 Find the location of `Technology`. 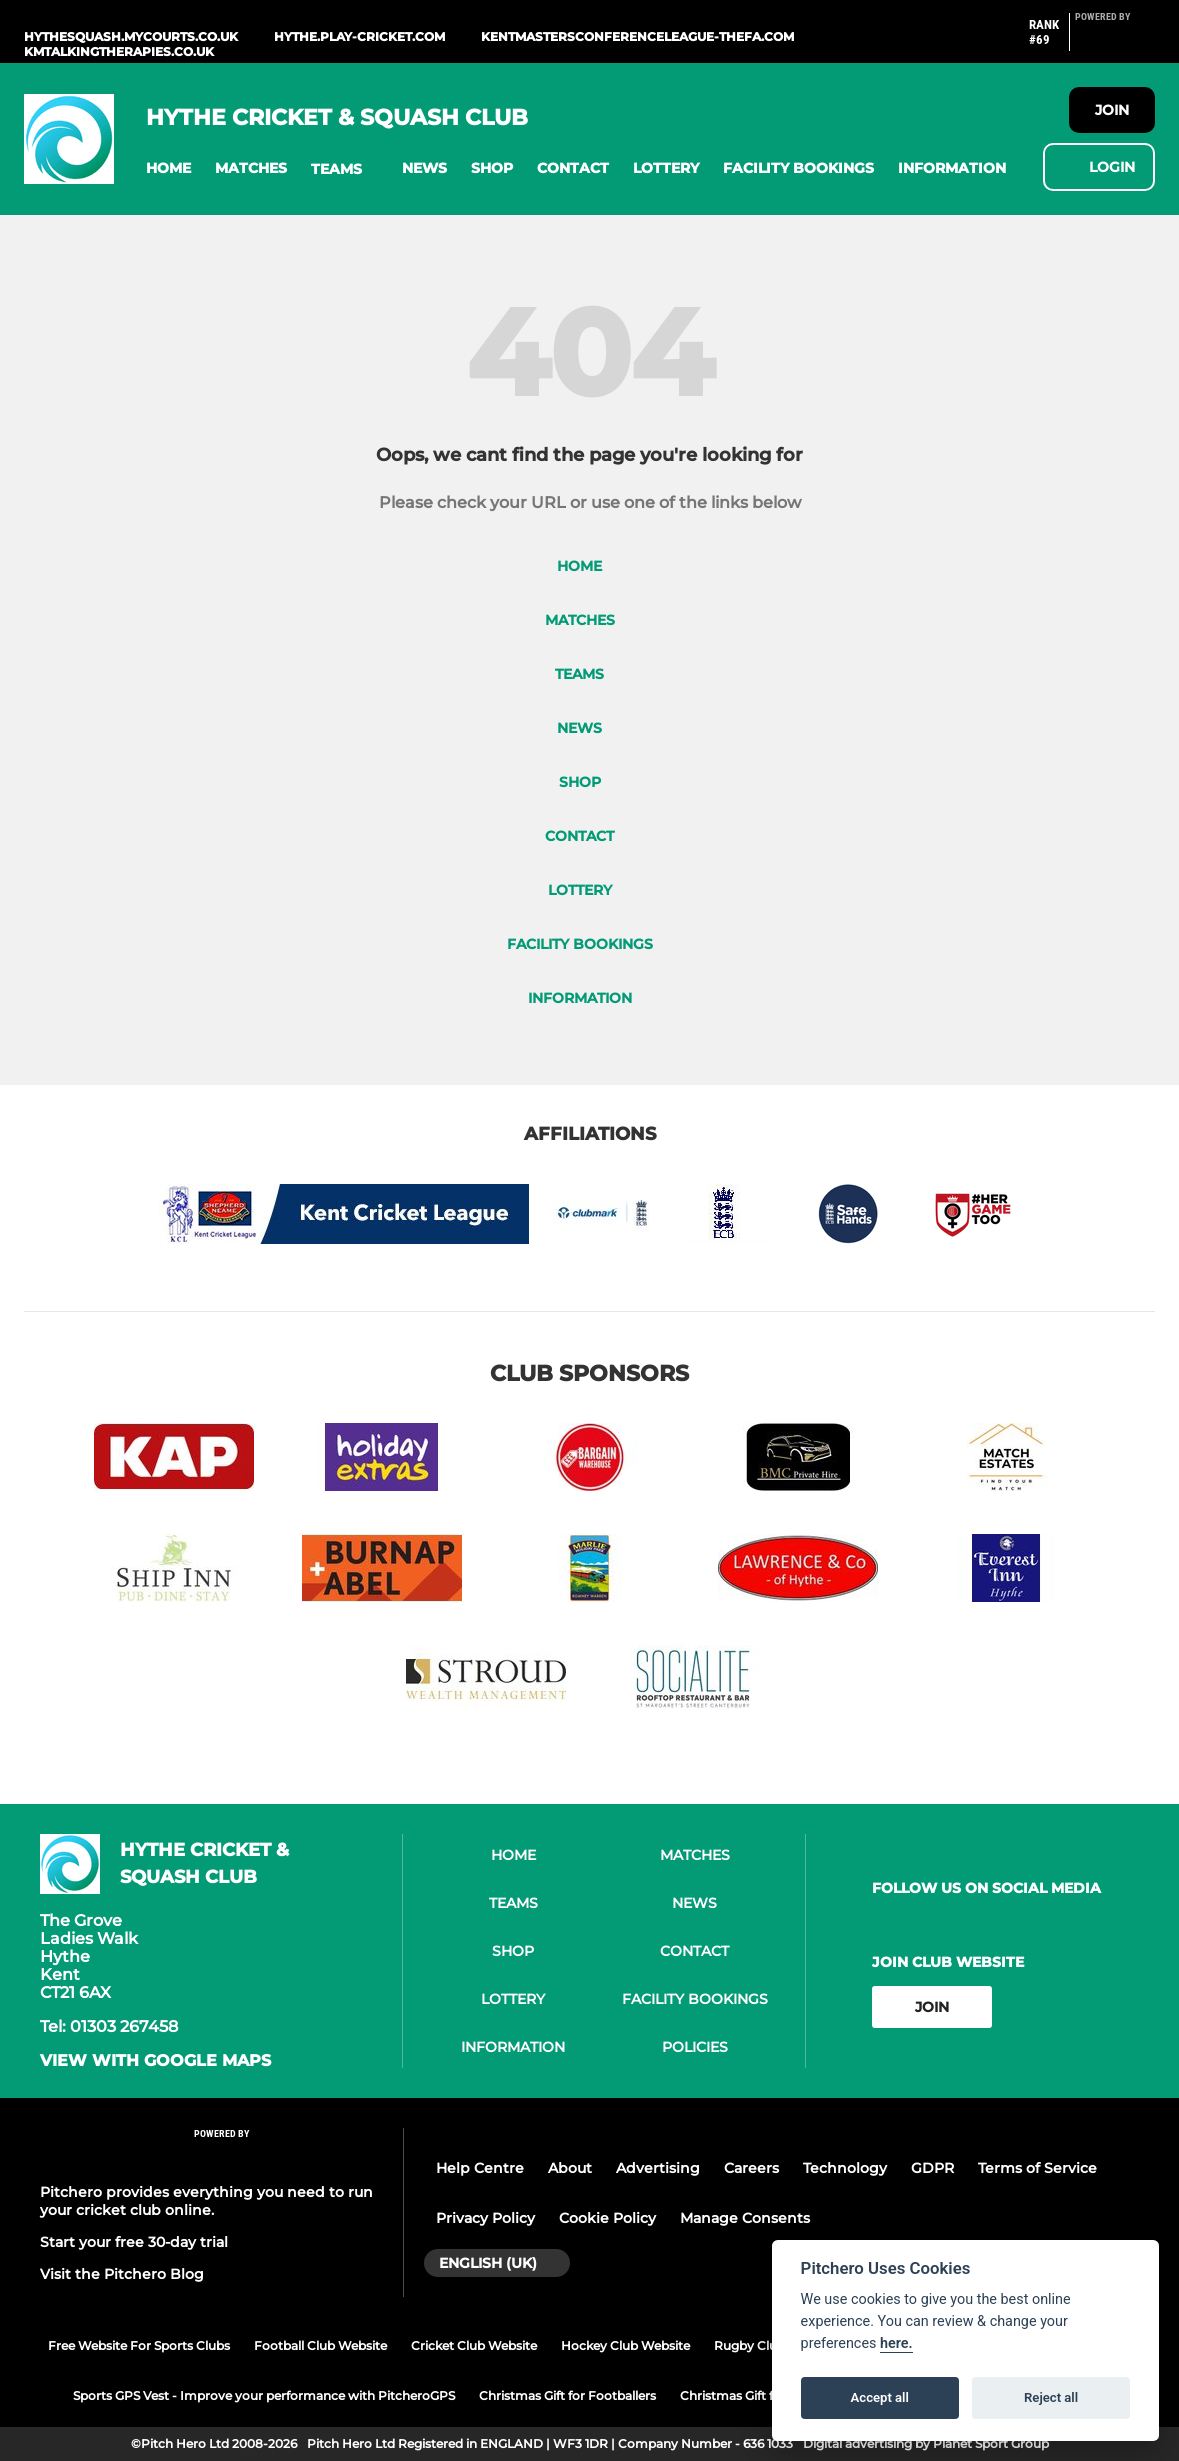

Technology is located at coordinates (845, 2168).